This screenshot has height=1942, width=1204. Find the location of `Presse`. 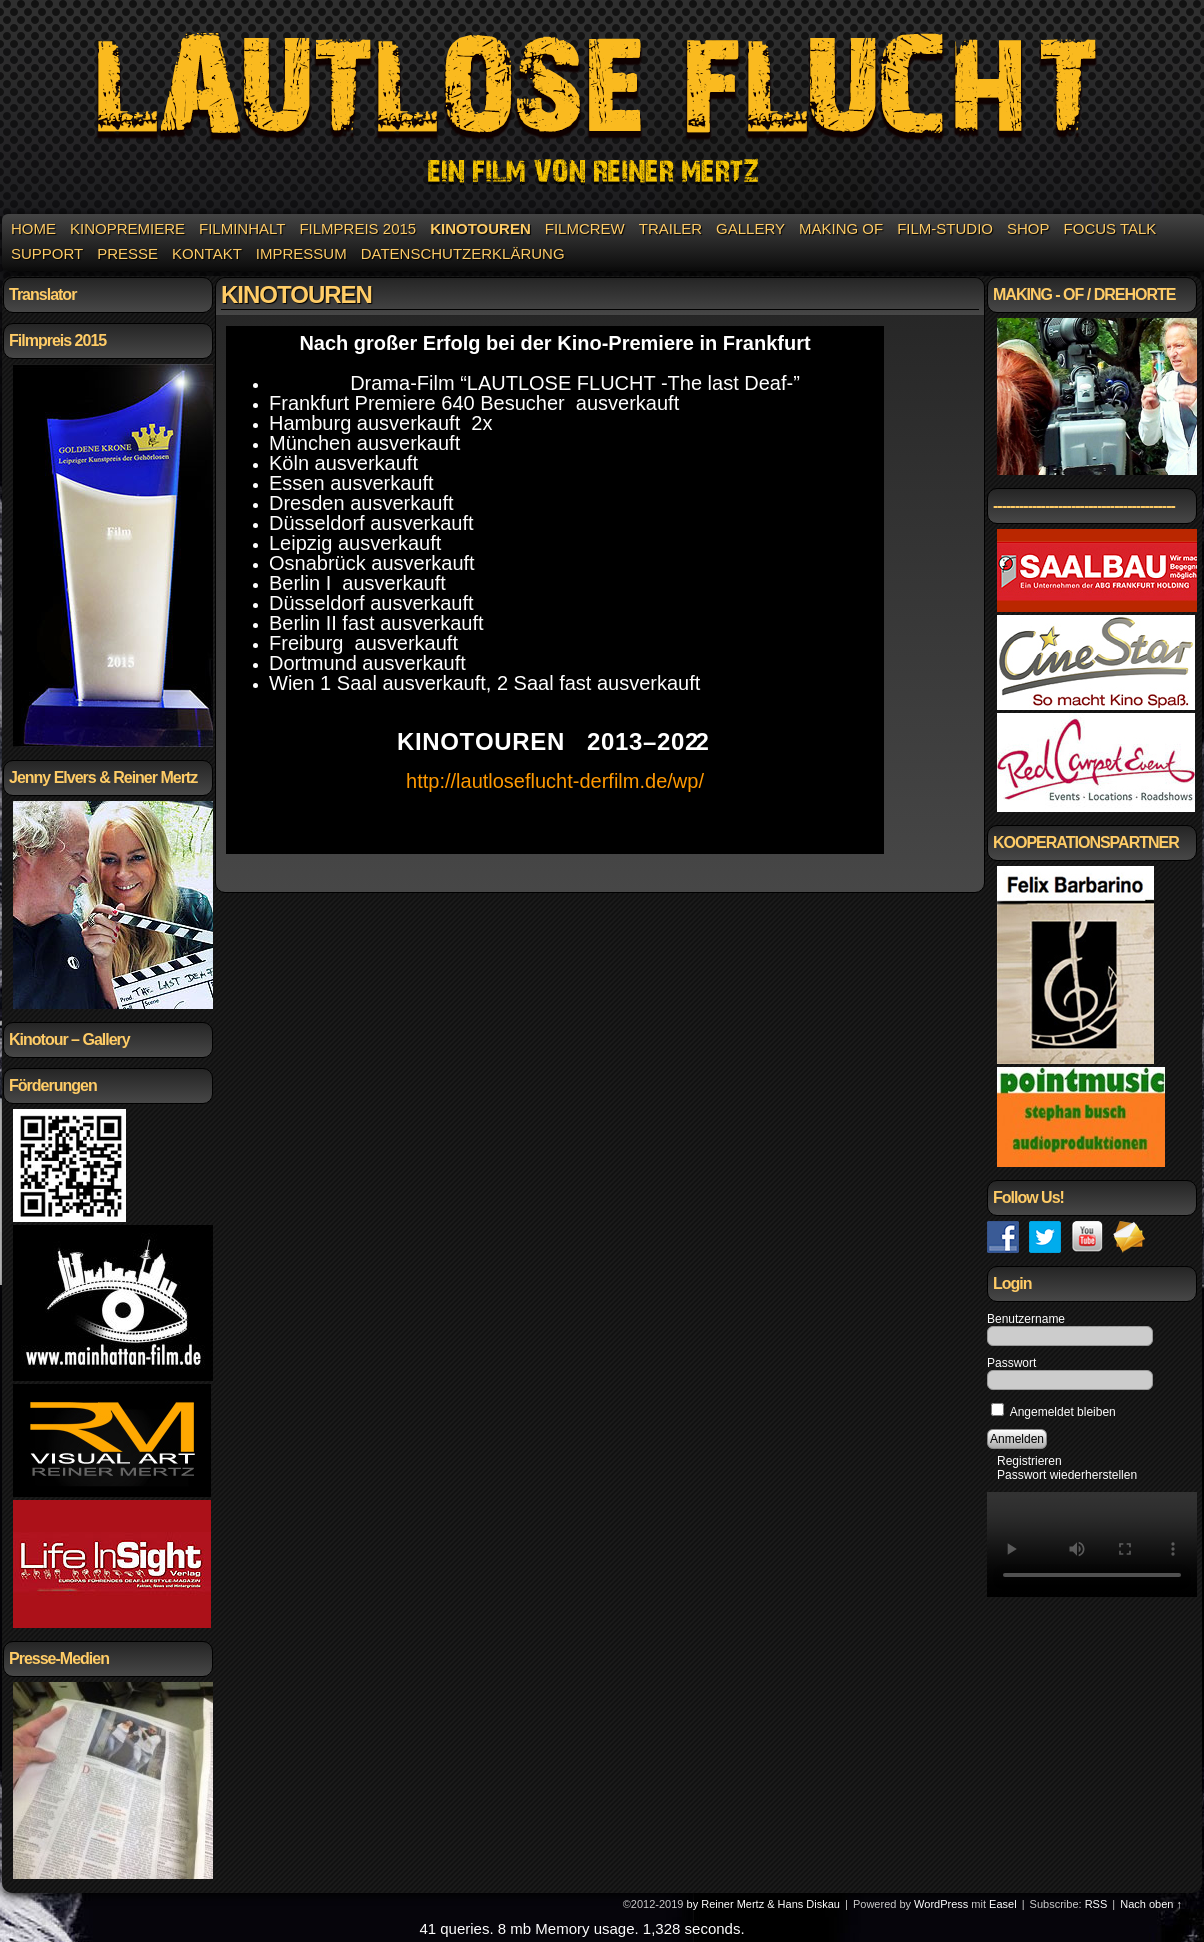

Presse is located at coordinates (127, 253).